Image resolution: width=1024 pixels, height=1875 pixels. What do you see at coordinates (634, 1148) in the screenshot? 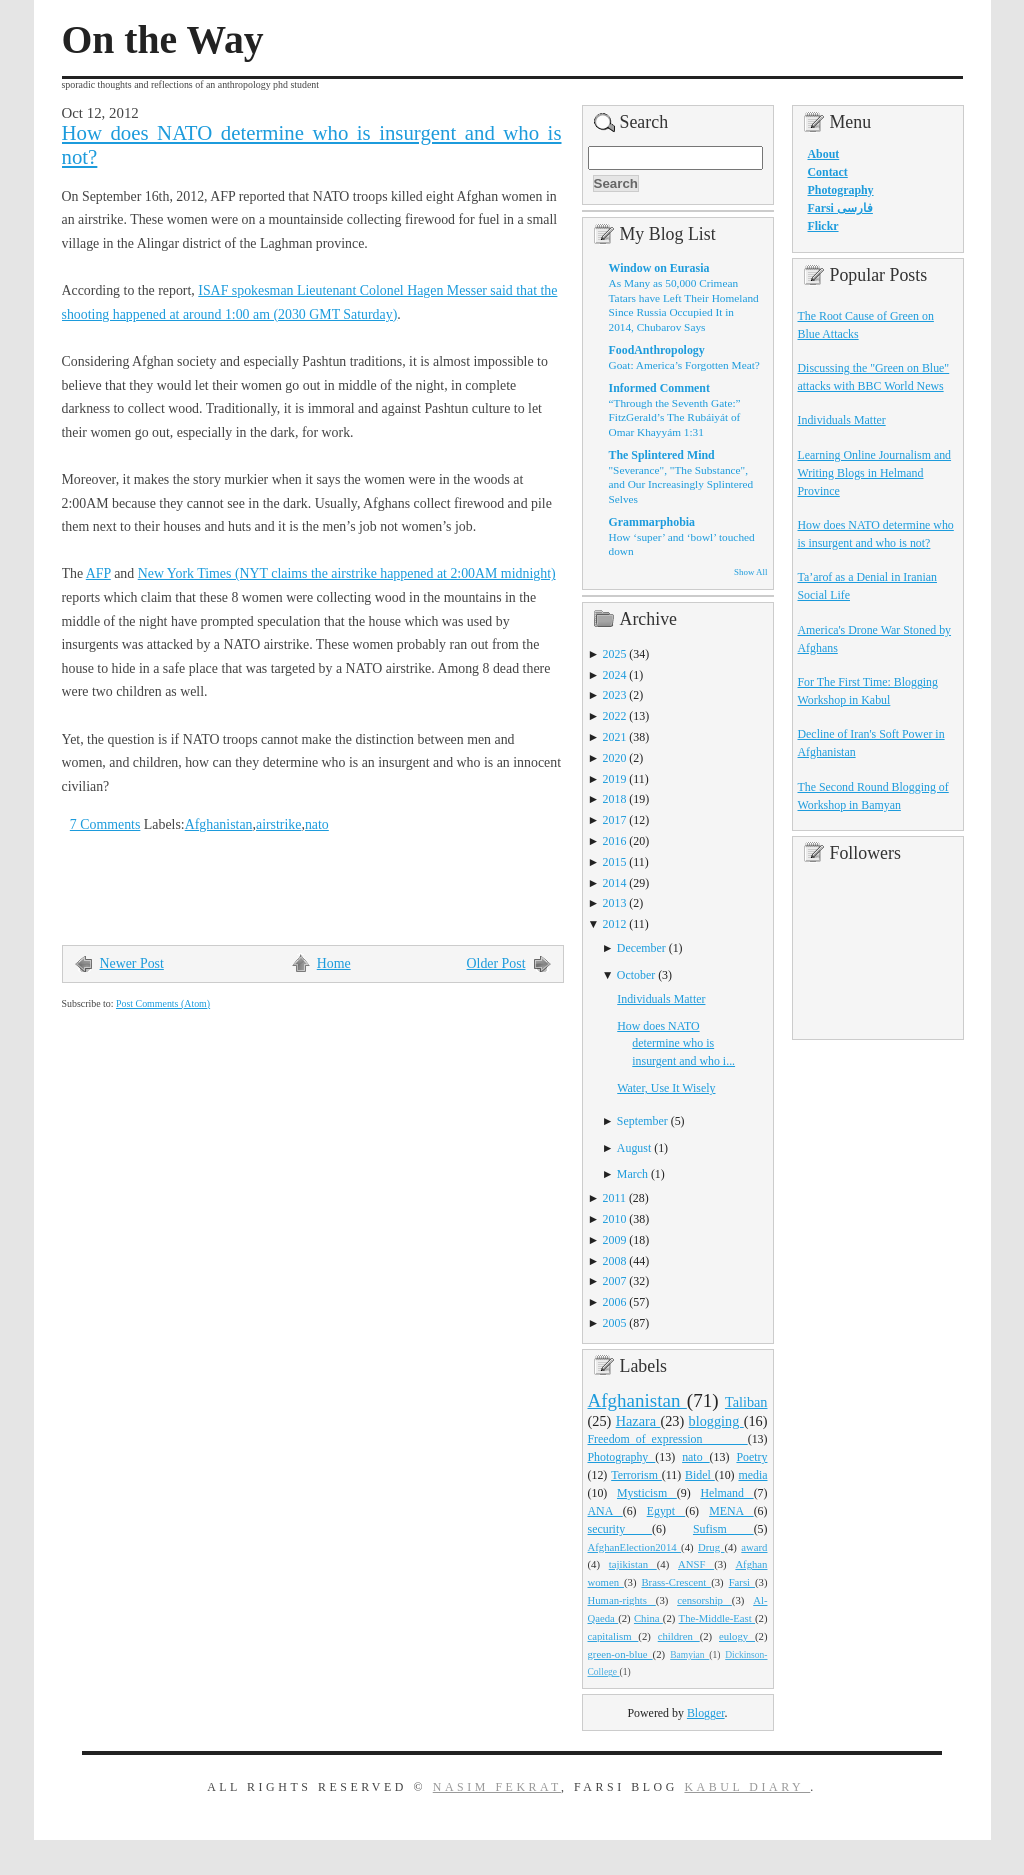
I see `August` at bounding box center [634, 1148].